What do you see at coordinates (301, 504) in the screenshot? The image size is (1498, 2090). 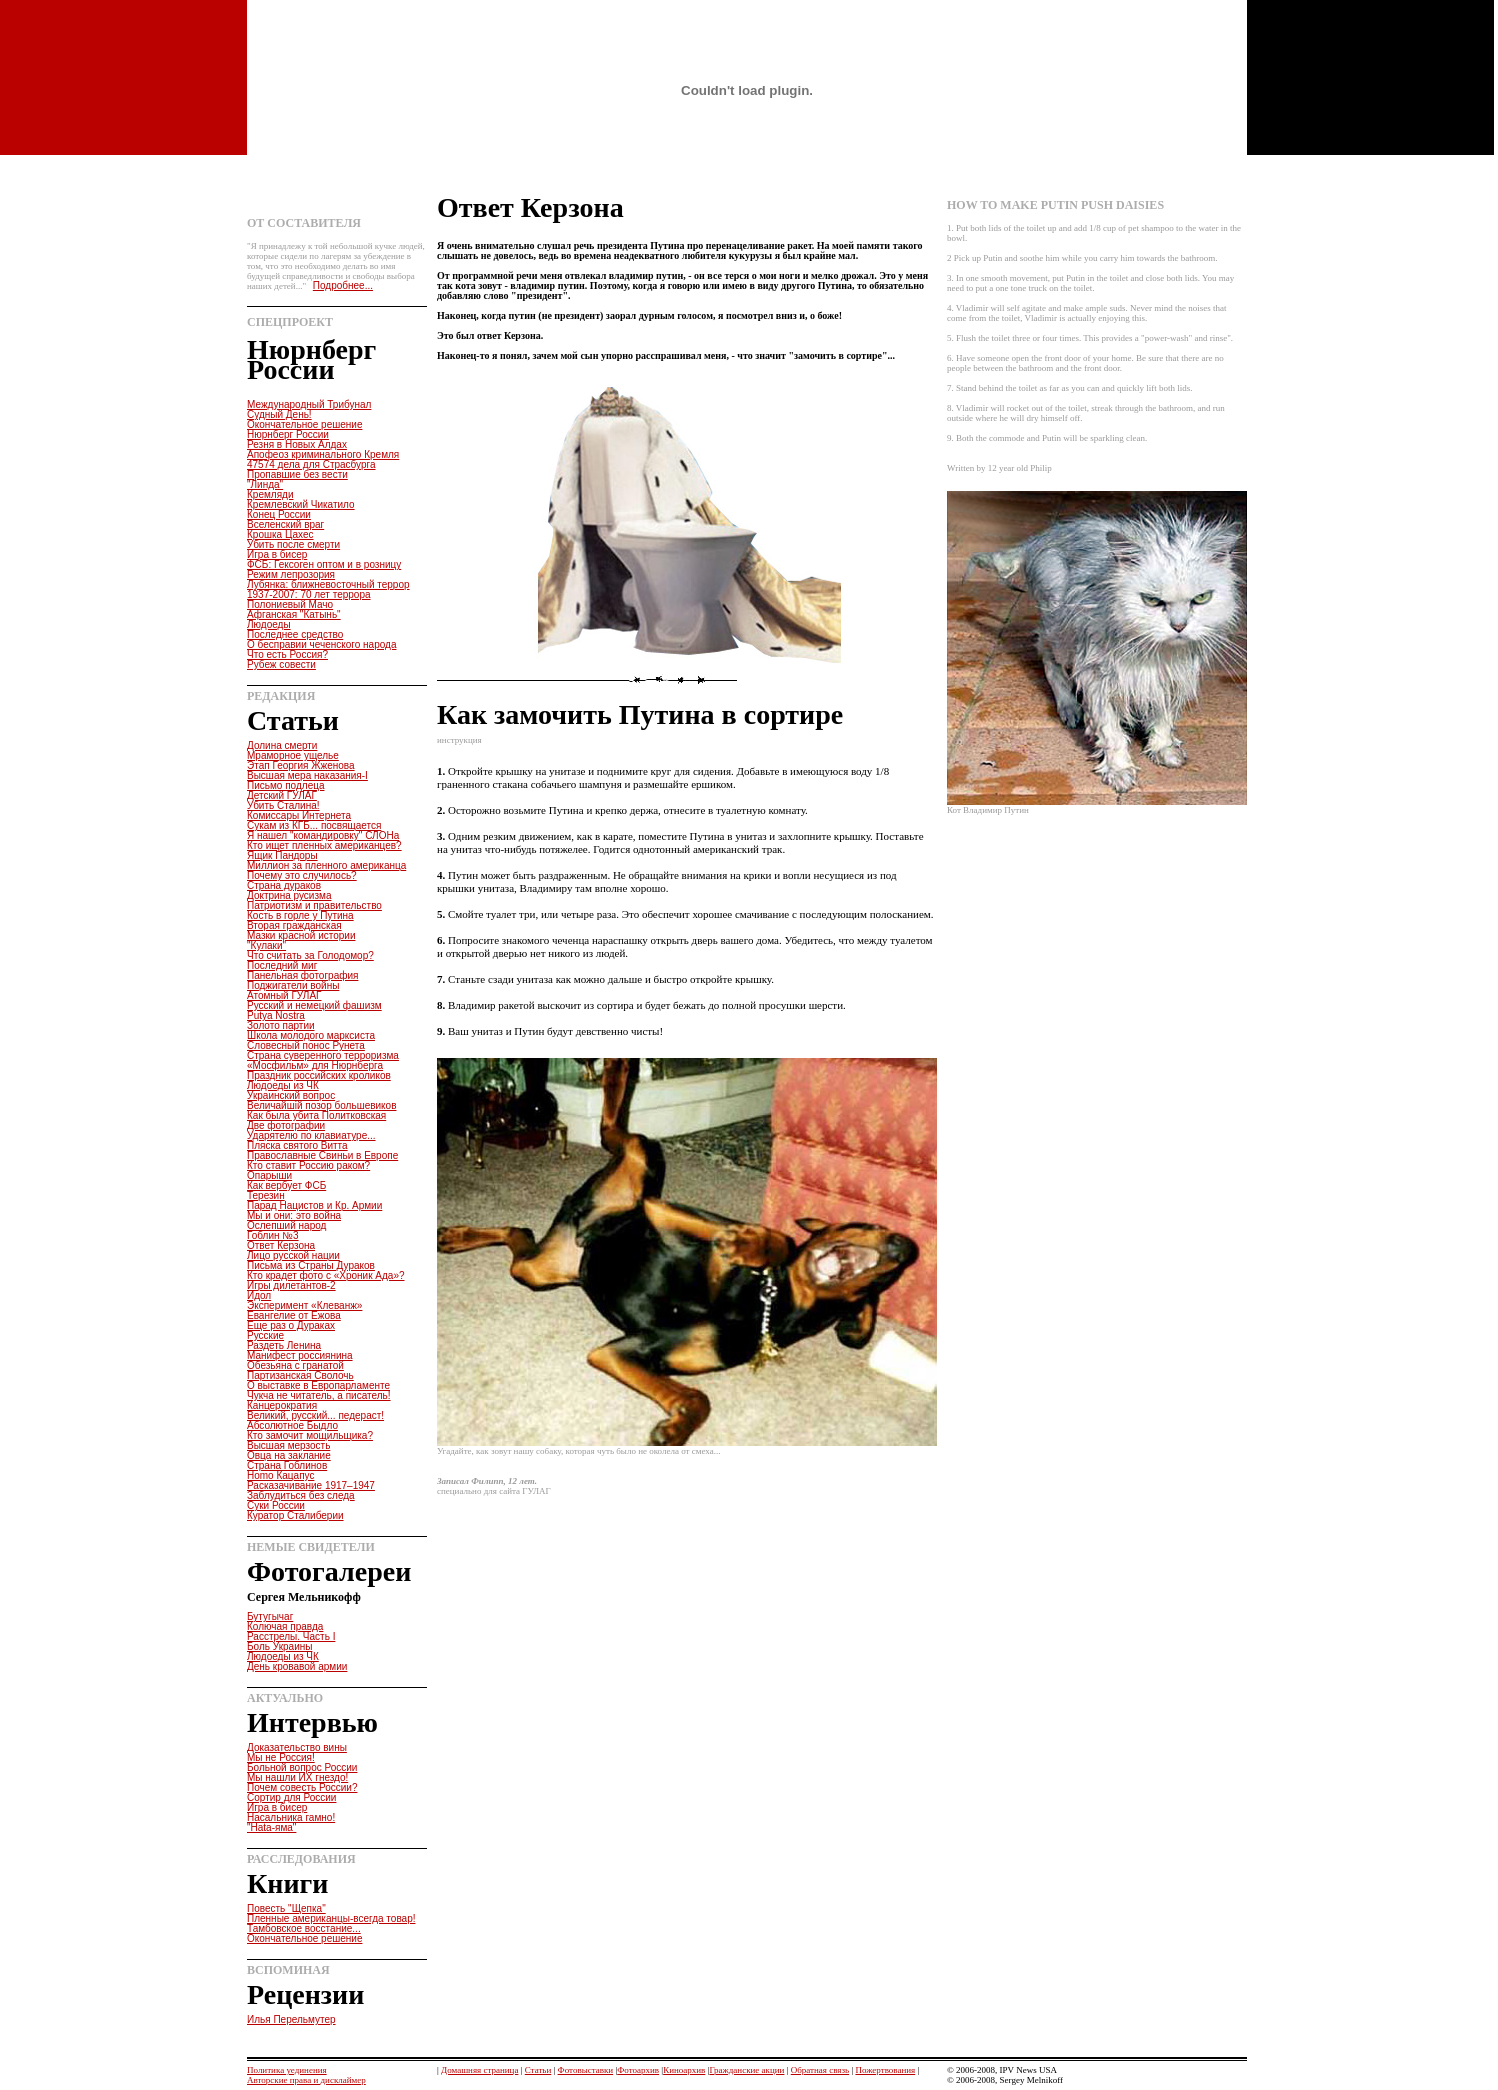 I see `Кремлевский Чикатило` at bounding box center [301, 504].